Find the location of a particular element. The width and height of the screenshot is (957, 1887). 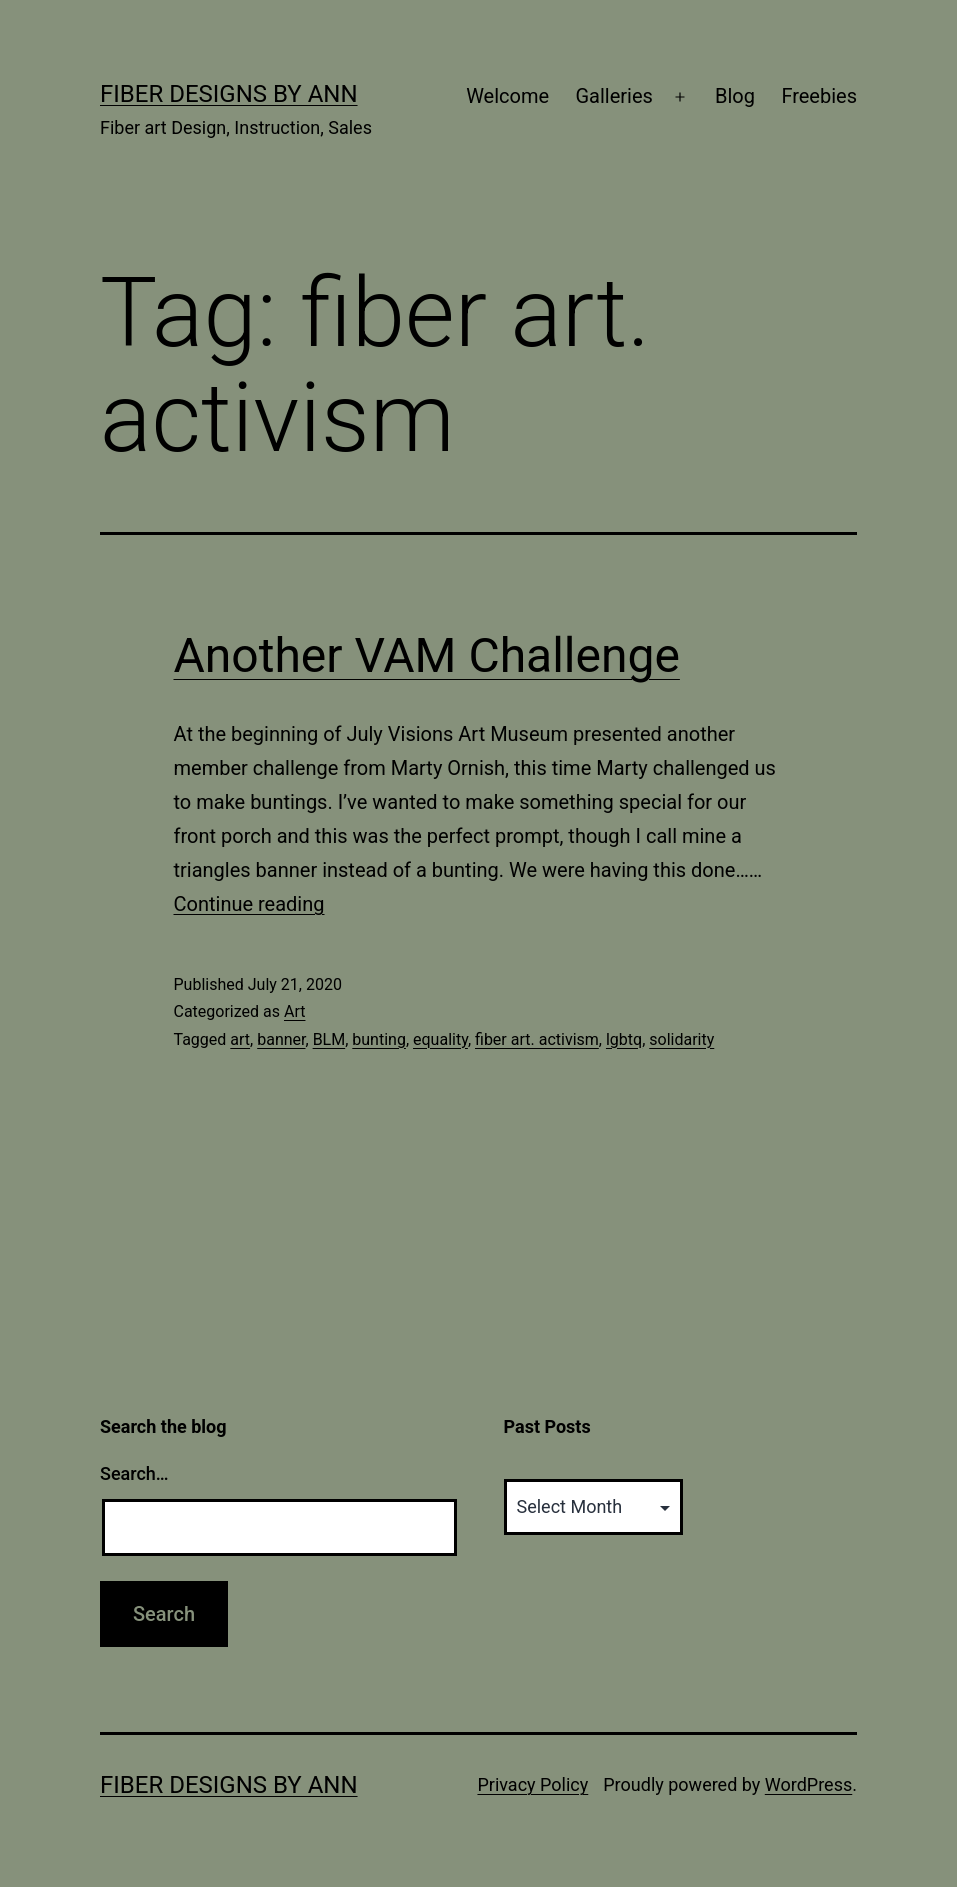

Welcome is located at coordinates (507, 96).